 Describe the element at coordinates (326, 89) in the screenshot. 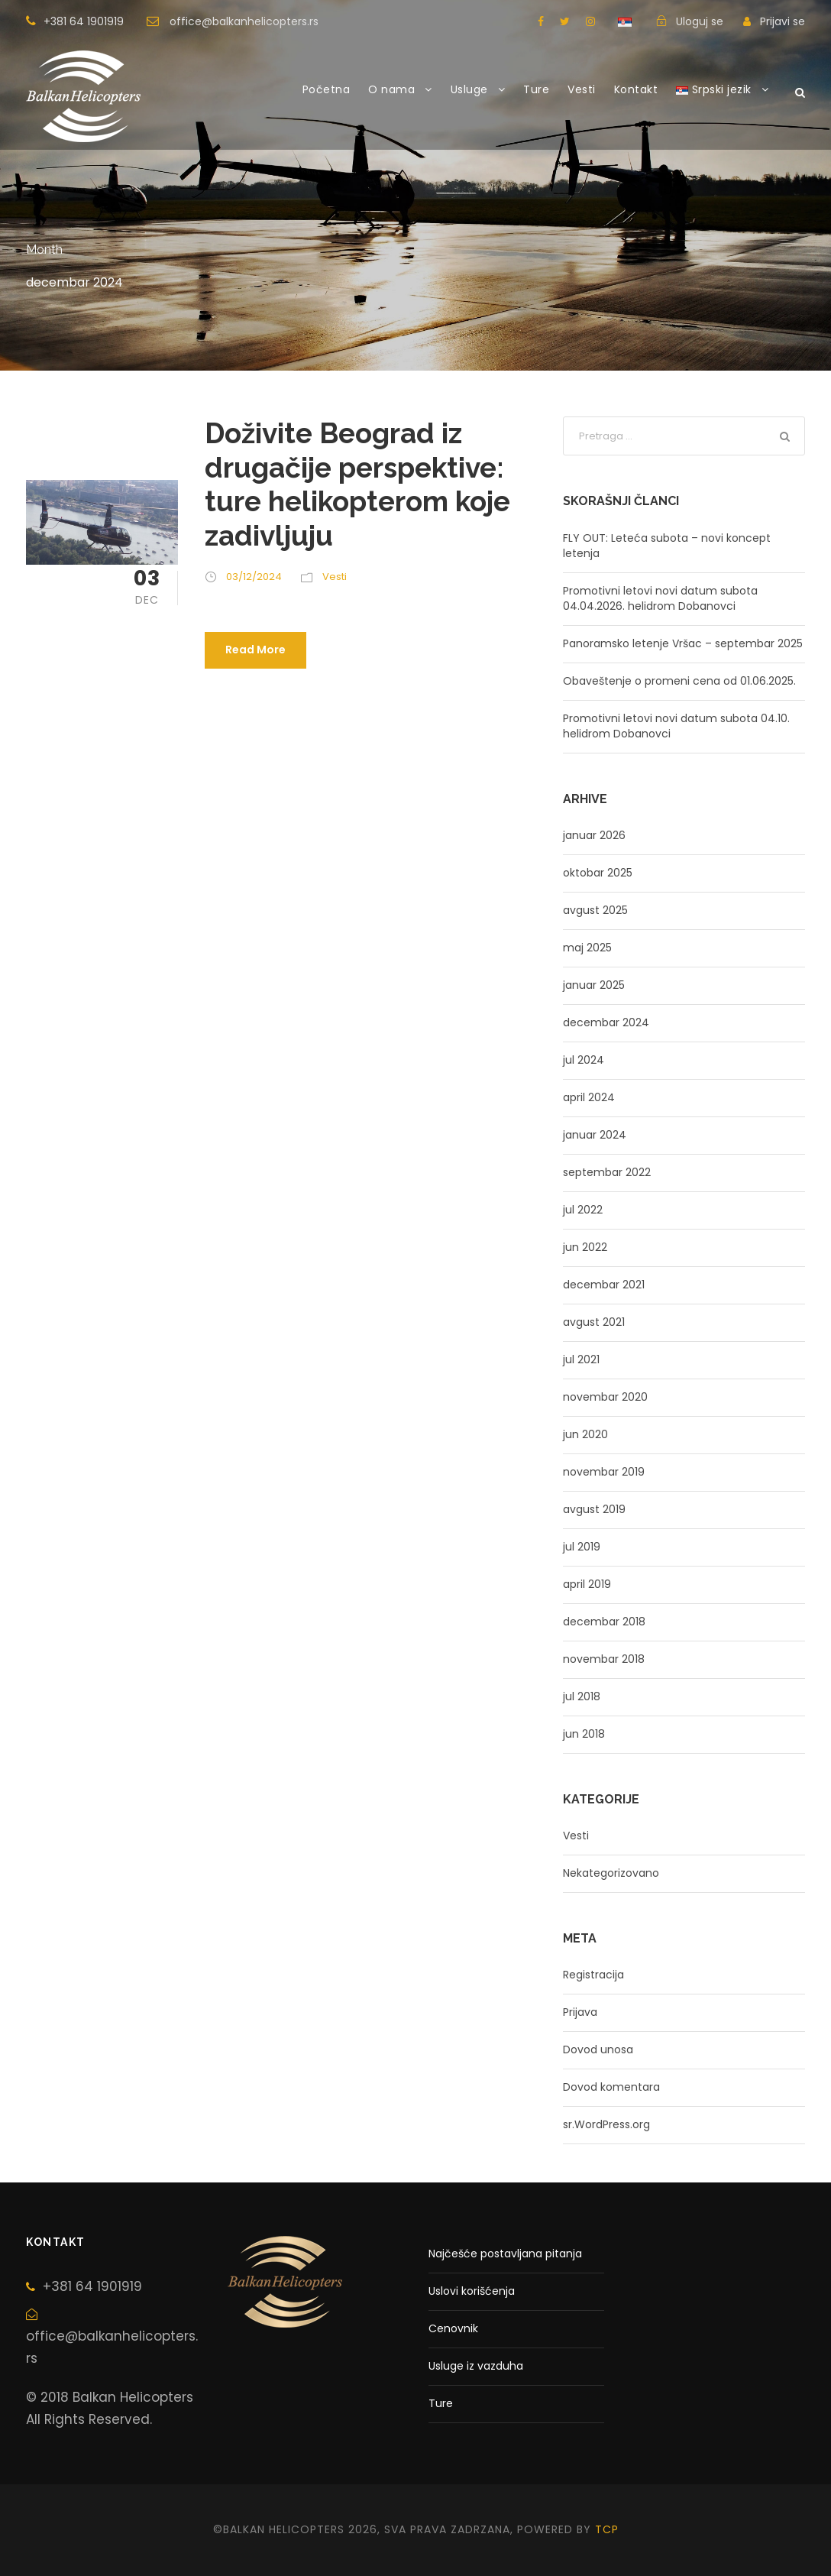

I see `Početna` at that location.